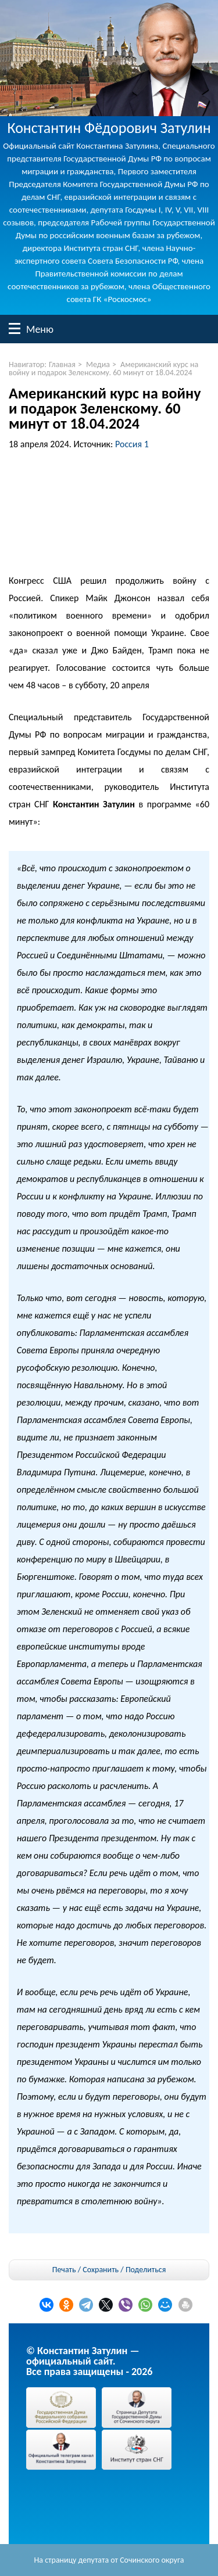 Image resolution: width=218 pixels, height=2576 pixels. I want to click on Меню, so click(14, 328).